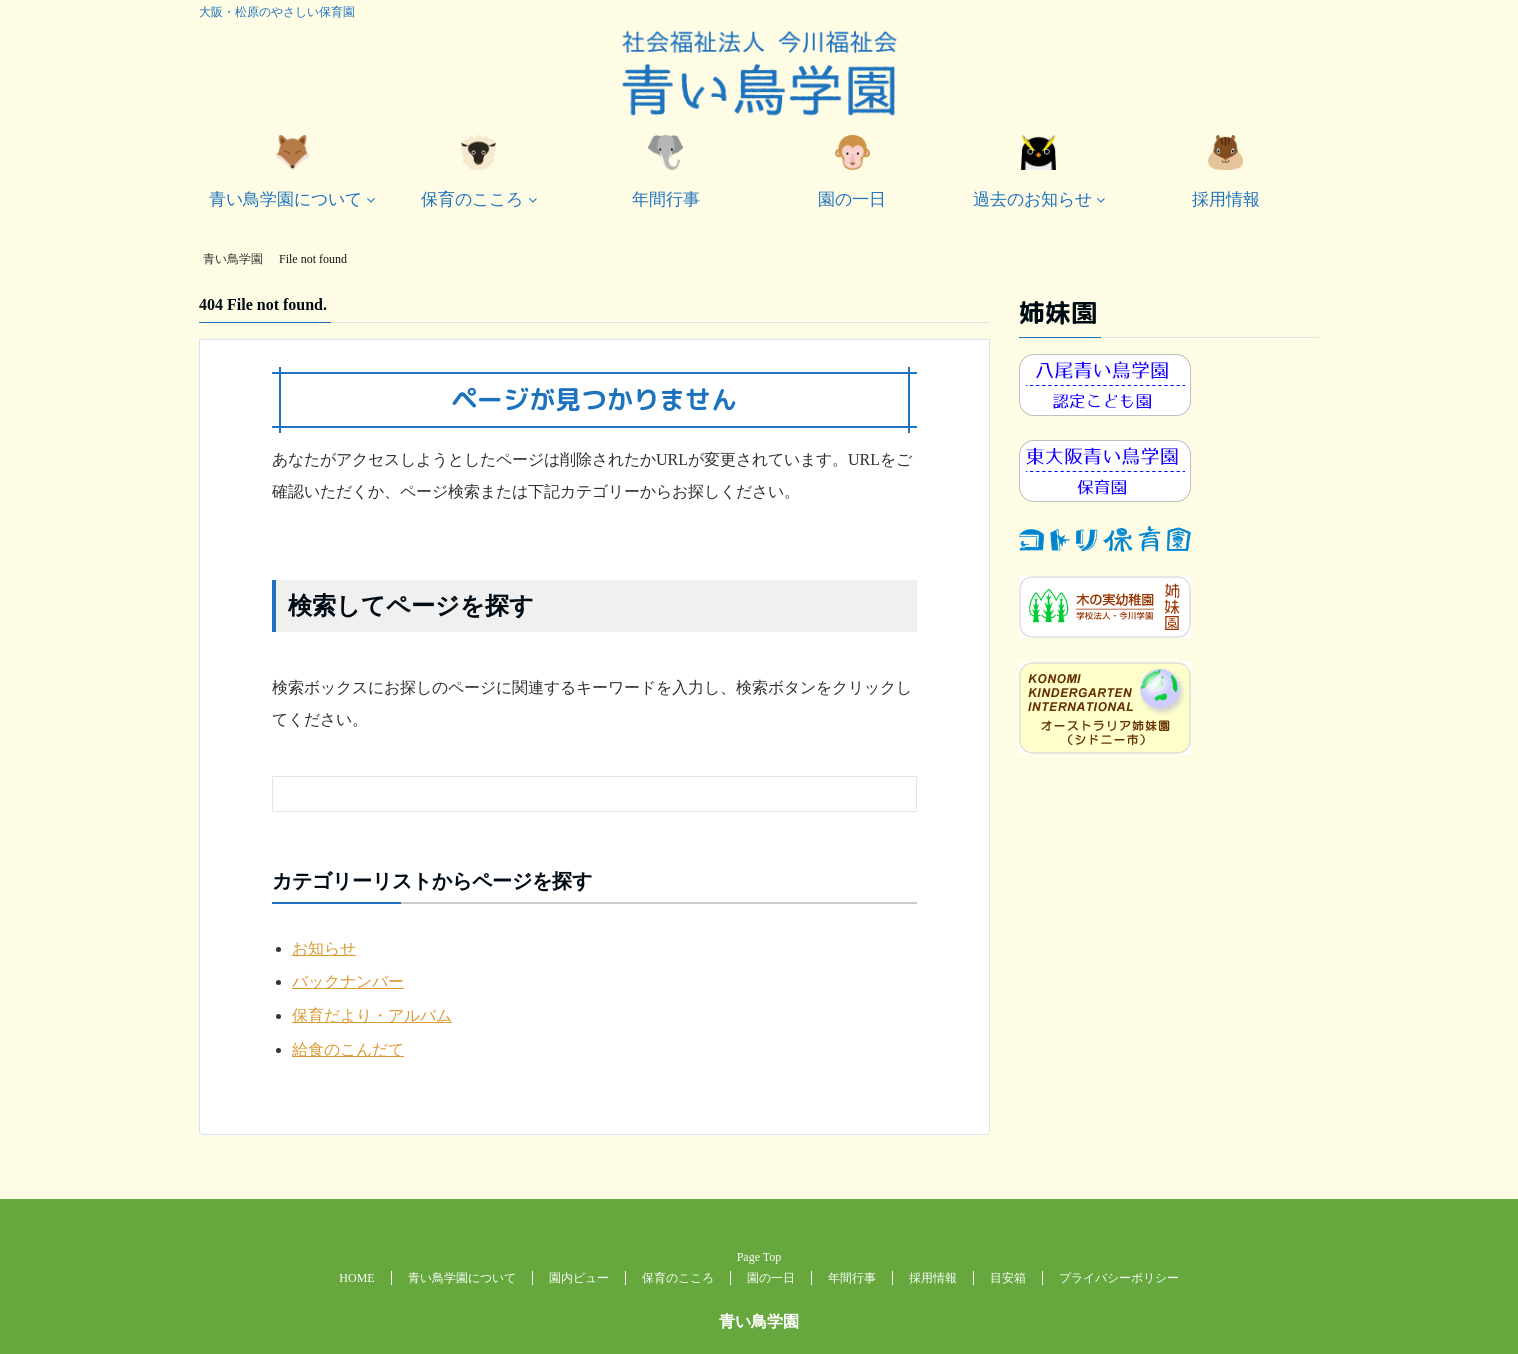 Image resolution: width=1518 pixels, height=1354 pixels. What do you see at coordinates (285, 172) in the screenshot?
I see `青い鳥学園について` at bounding box center [285, 172].